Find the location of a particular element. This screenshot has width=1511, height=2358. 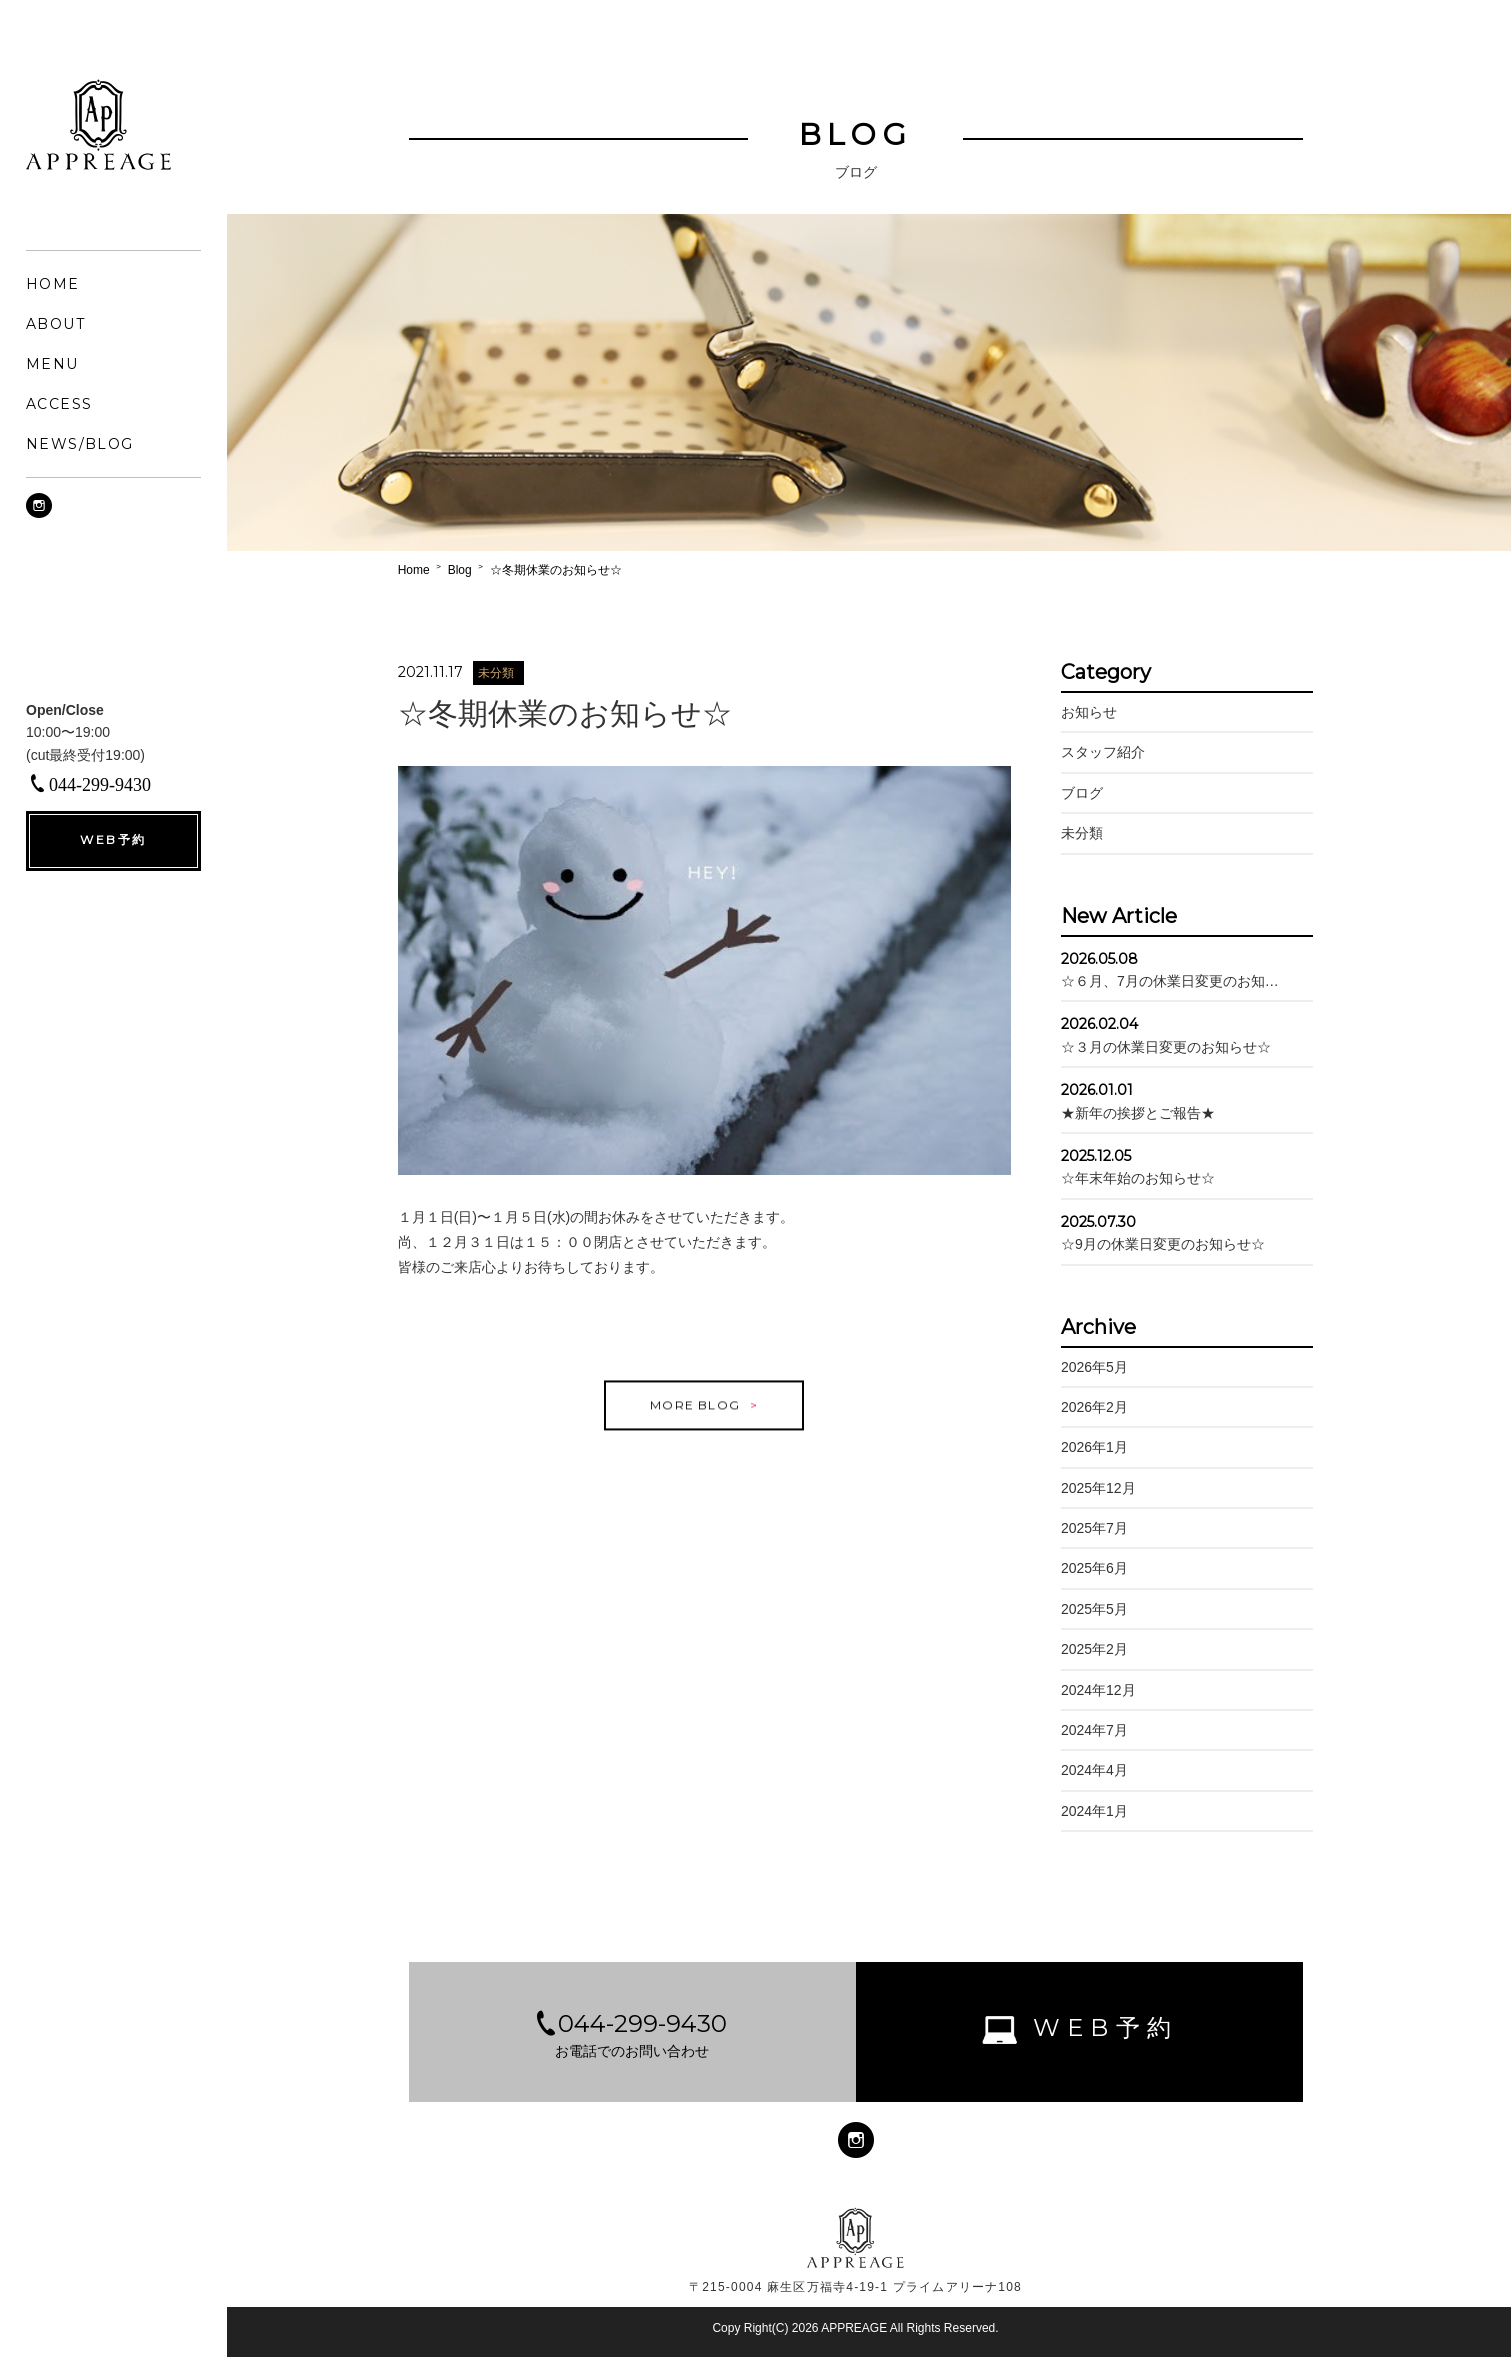

NEWS/BLOG is located at coordinates (80, 444).